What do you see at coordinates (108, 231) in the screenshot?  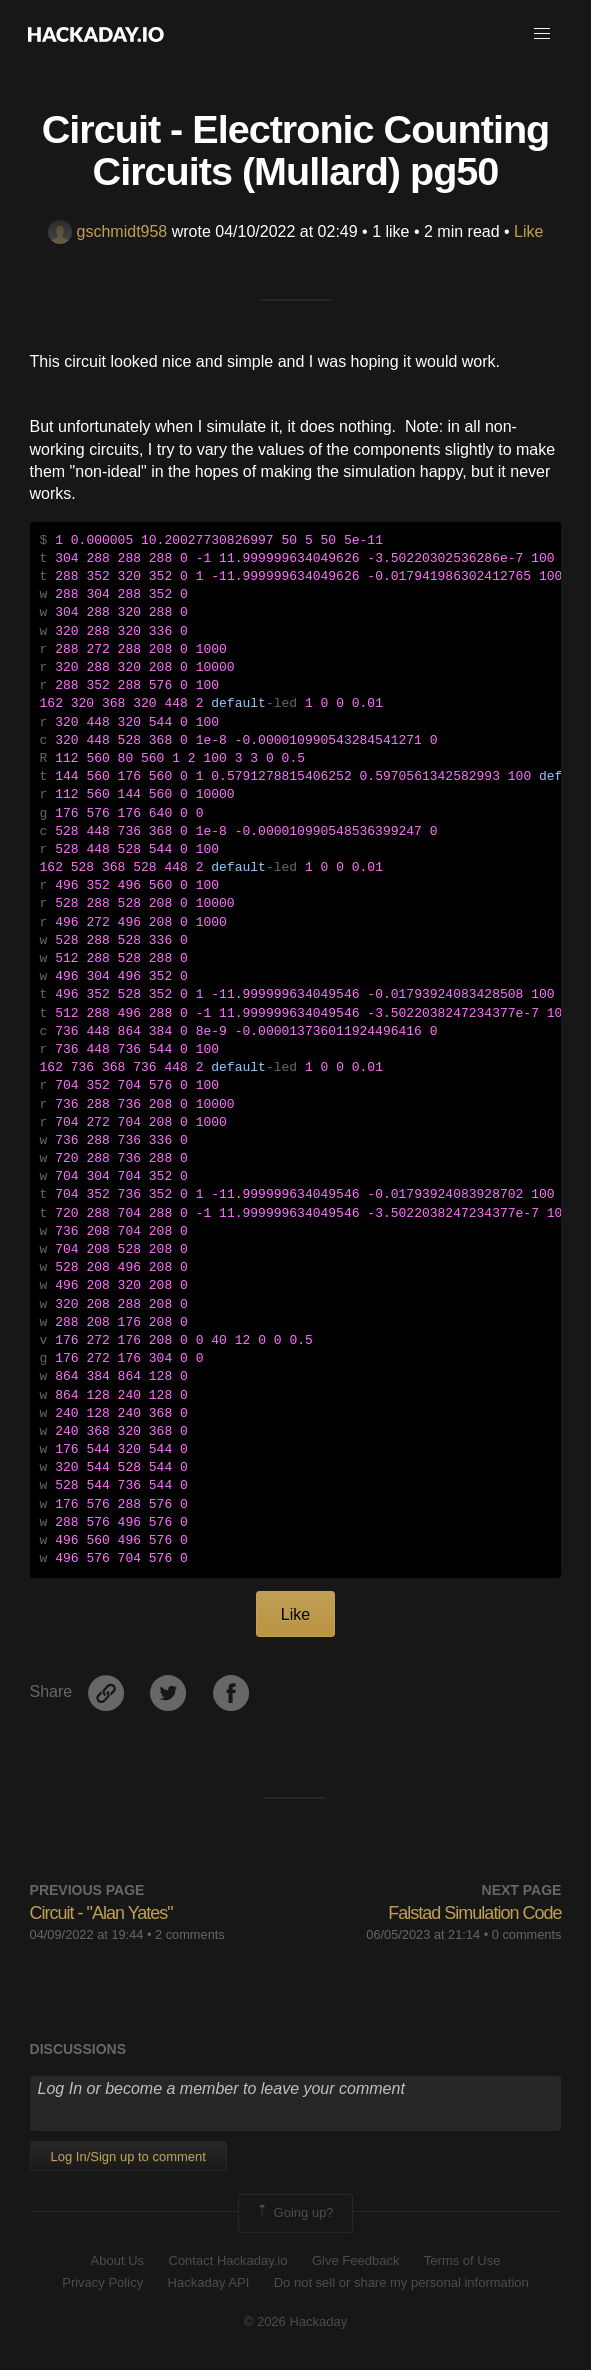 I see `gschmidt958` at bounding box center [108, 231].